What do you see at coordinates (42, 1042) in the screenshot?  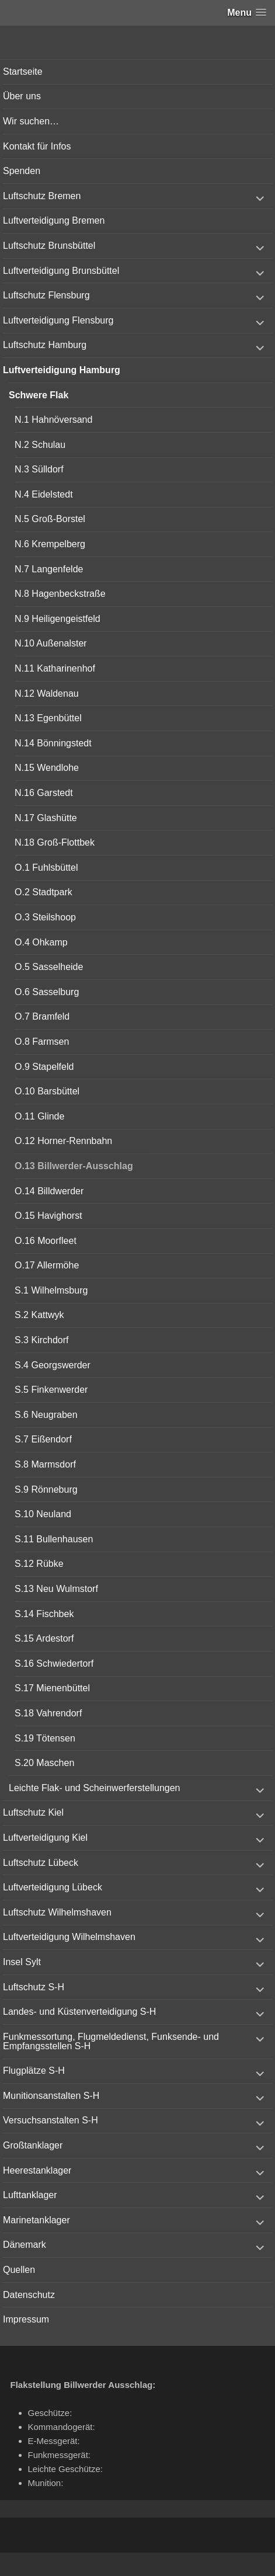 I see `O.8 Farmsen` at bounding box center [42, 1042].